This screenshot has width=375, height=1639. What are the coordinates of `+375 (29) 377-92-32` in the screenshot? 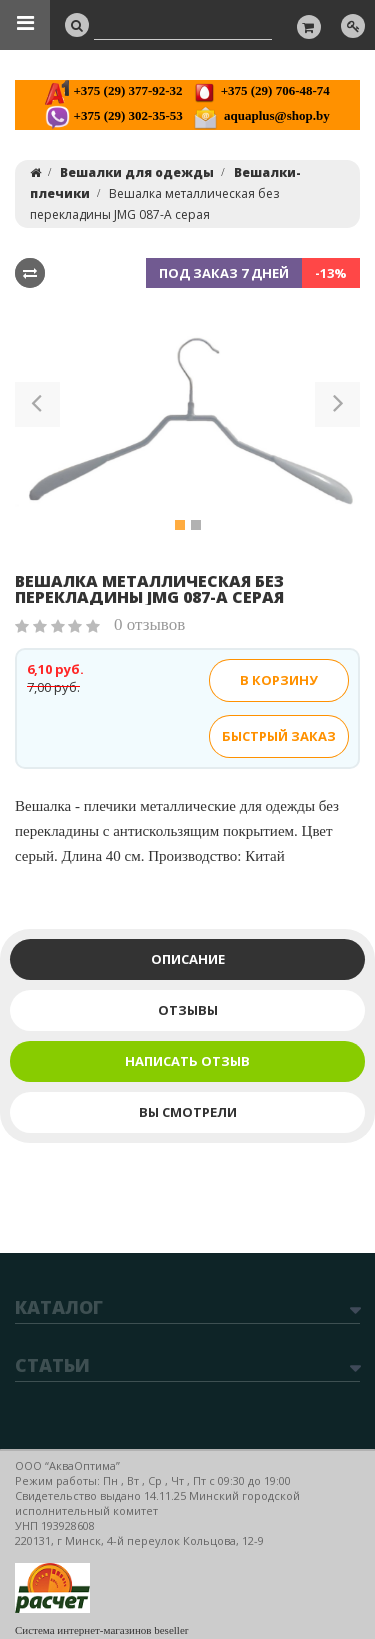 It's located at (113, 90).